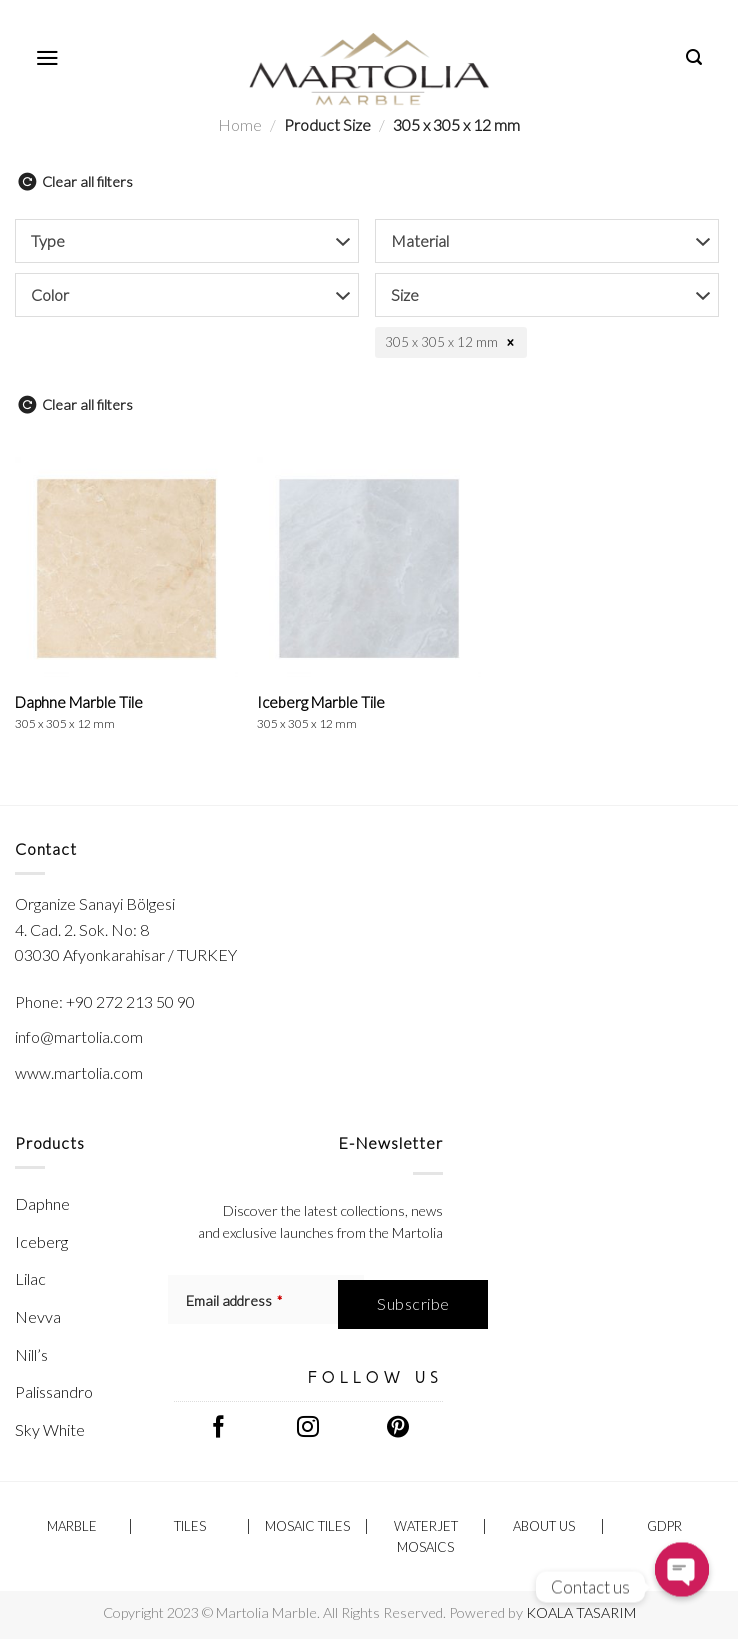 The image size is (738, 1639). I want to click on Marble, so click(72, 1526).